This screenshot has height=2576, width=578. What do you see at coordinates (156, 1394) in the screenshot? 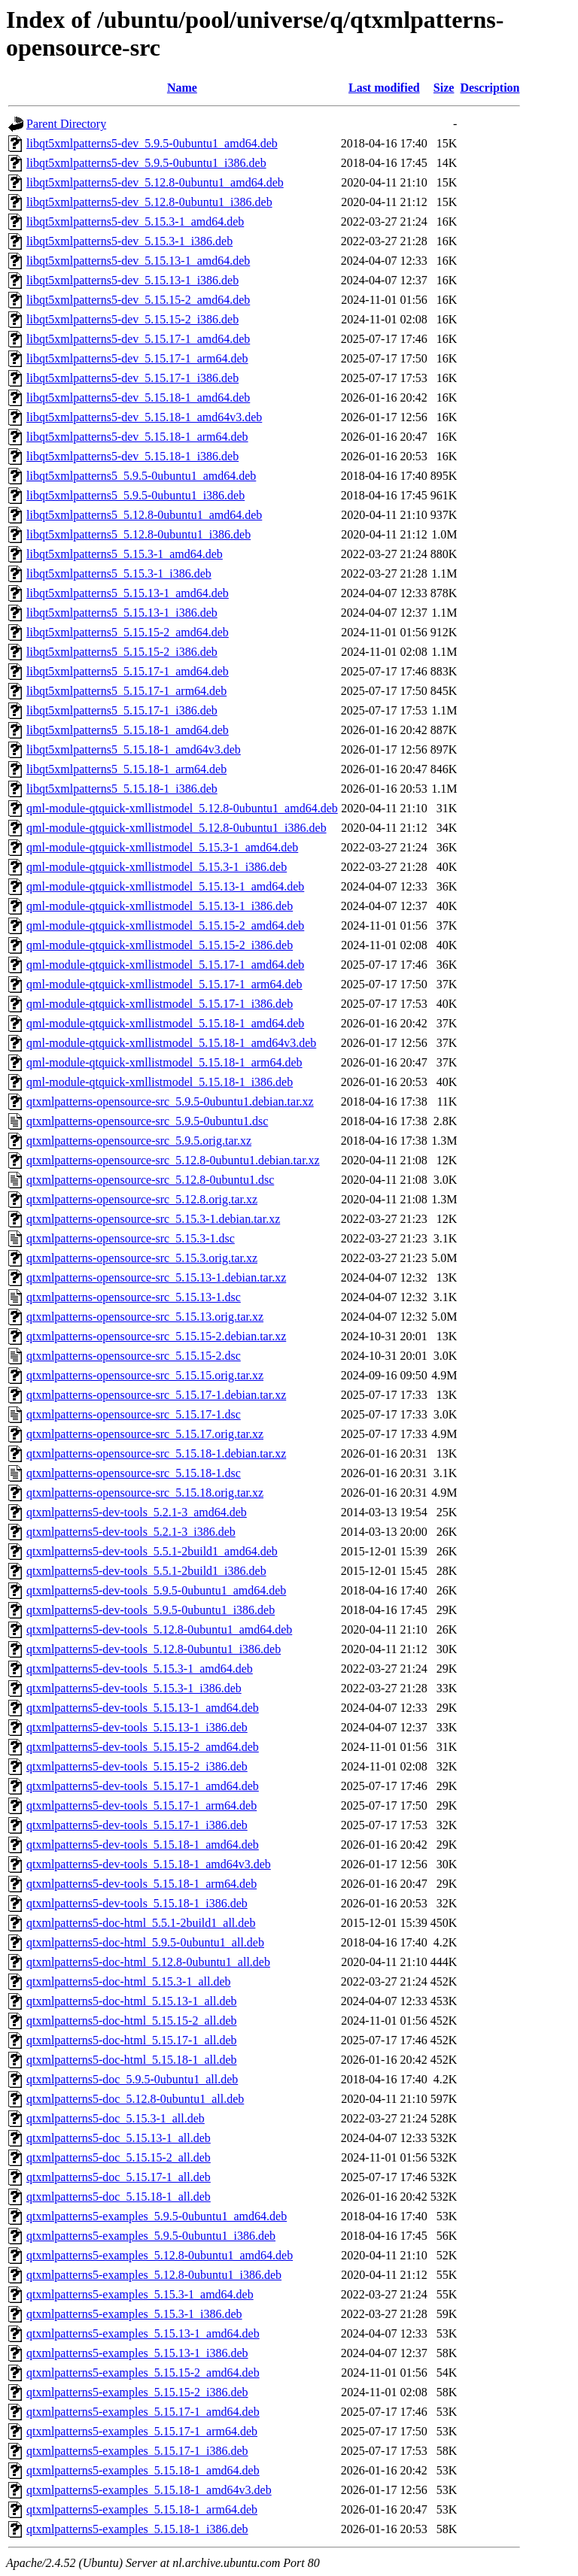
I see `qtxmlpatterns-opensource-src_5.15.17-1.debian.tar.xz` at bounding box center [156, 1394].